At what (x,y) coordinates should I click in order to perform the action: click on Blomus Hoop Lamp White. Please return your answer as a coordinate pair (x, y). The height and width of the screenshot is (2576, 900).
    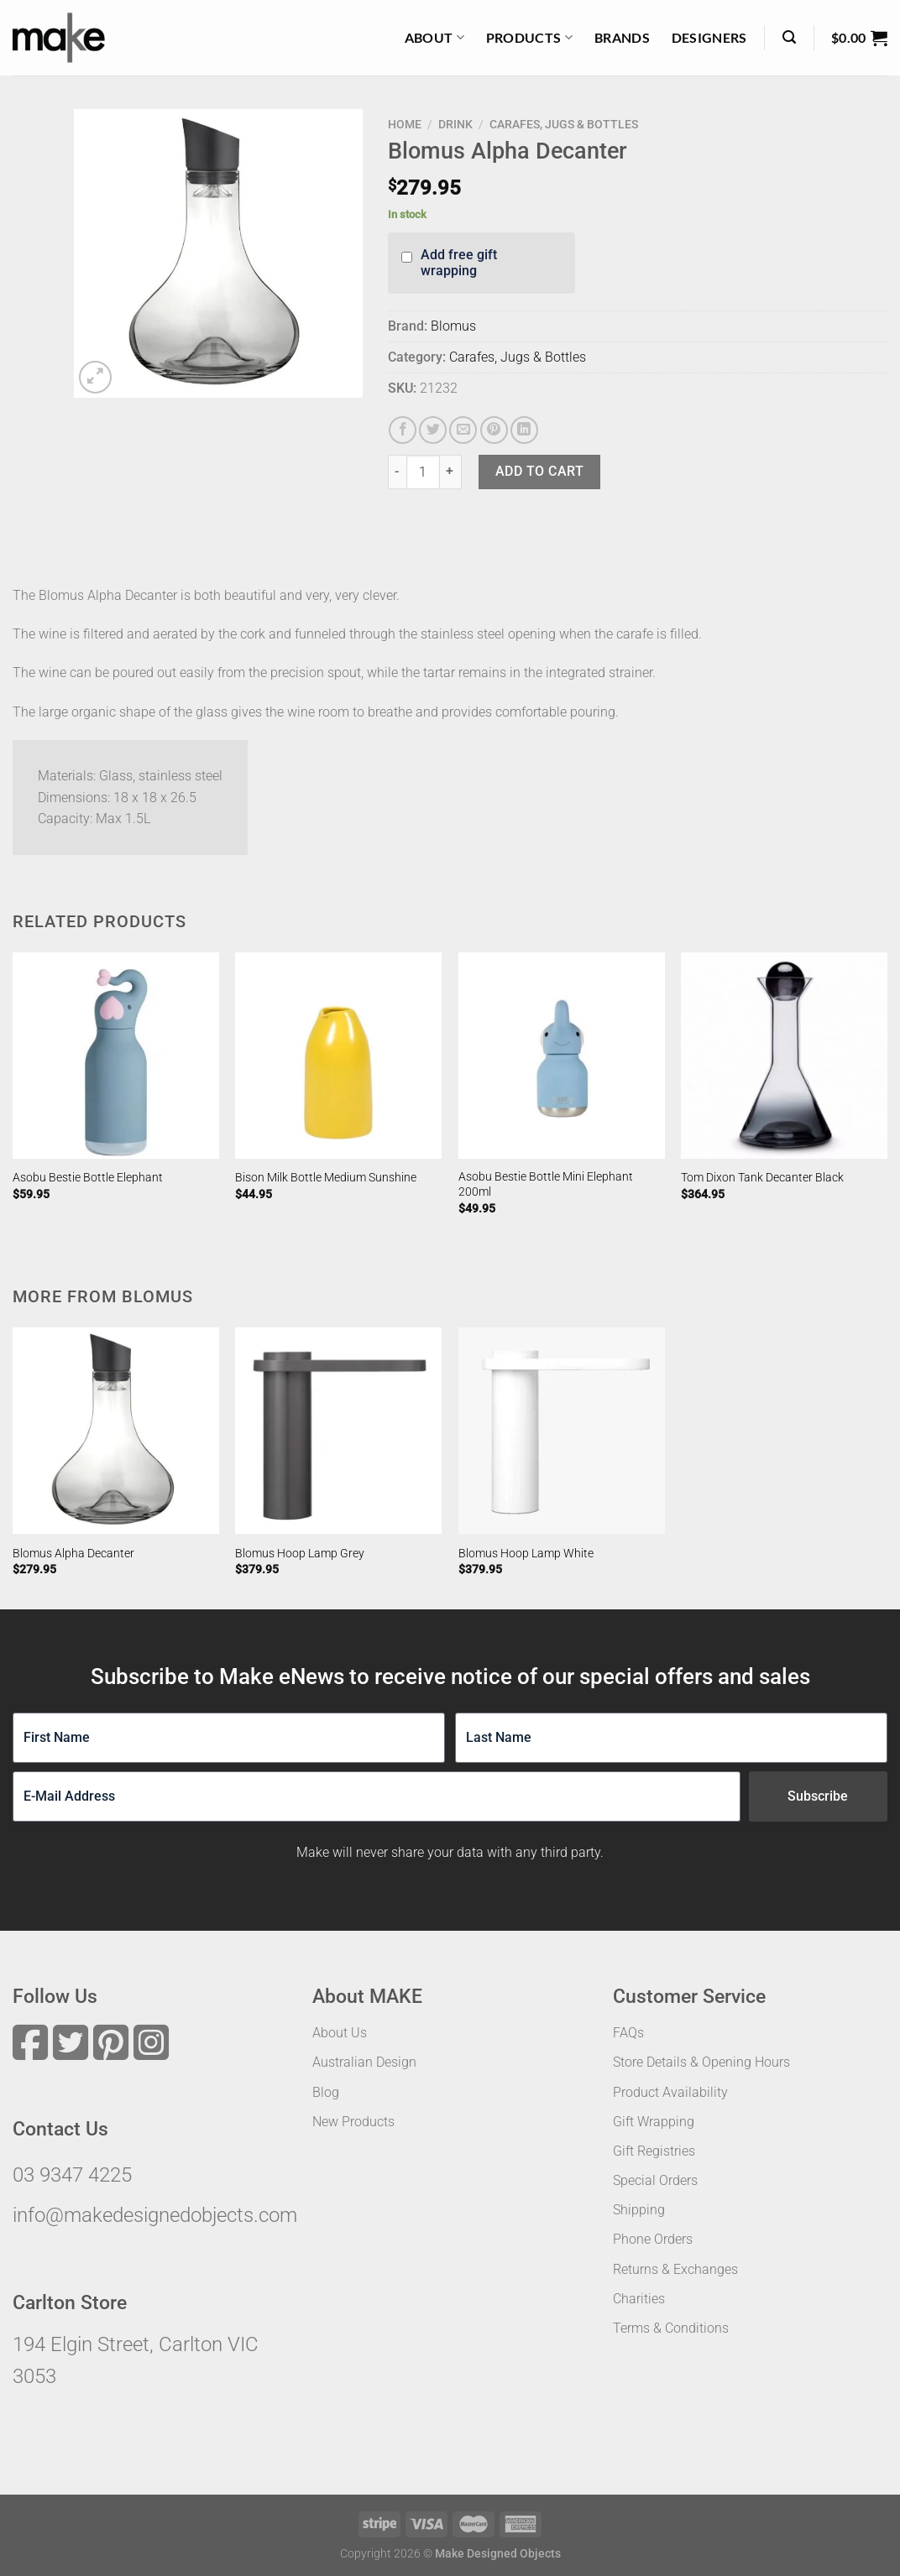
    Looking at the image, I should click on (526, 1553).